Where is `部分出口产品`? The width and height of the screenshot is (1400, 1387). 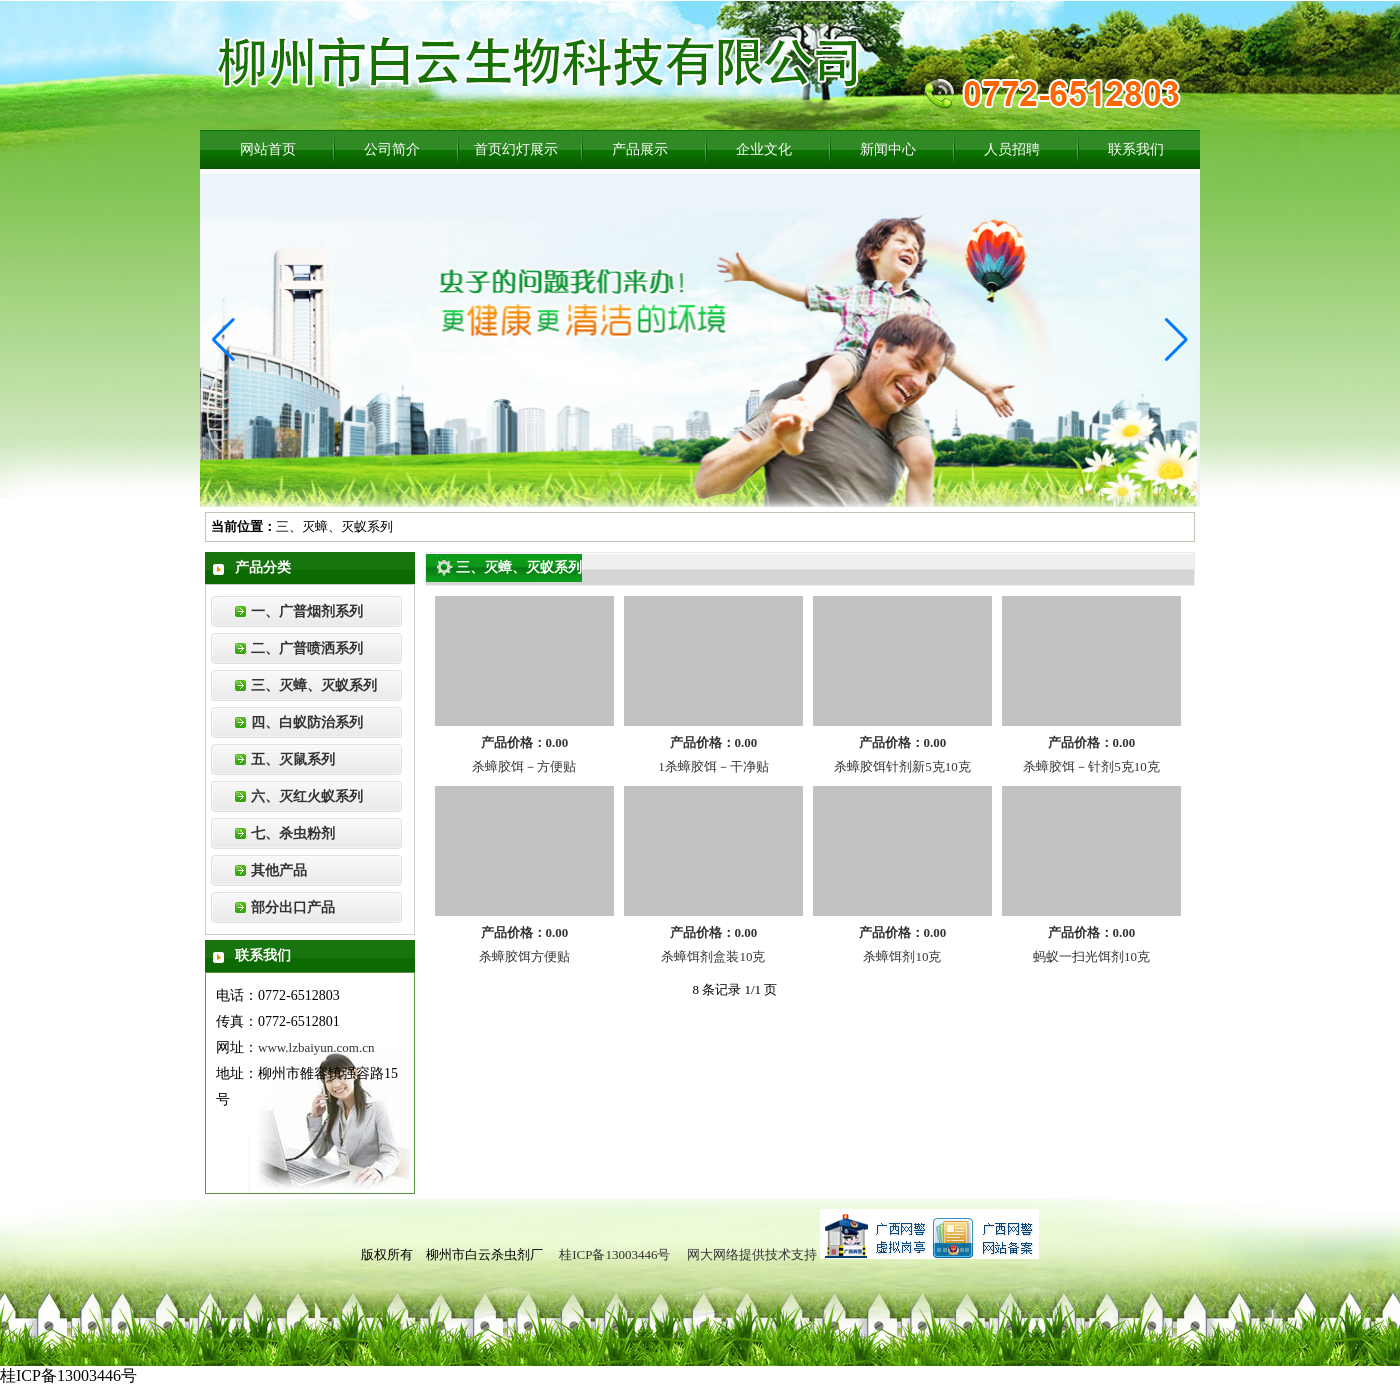 部分出口产品 is located at coordinates (293, 907).